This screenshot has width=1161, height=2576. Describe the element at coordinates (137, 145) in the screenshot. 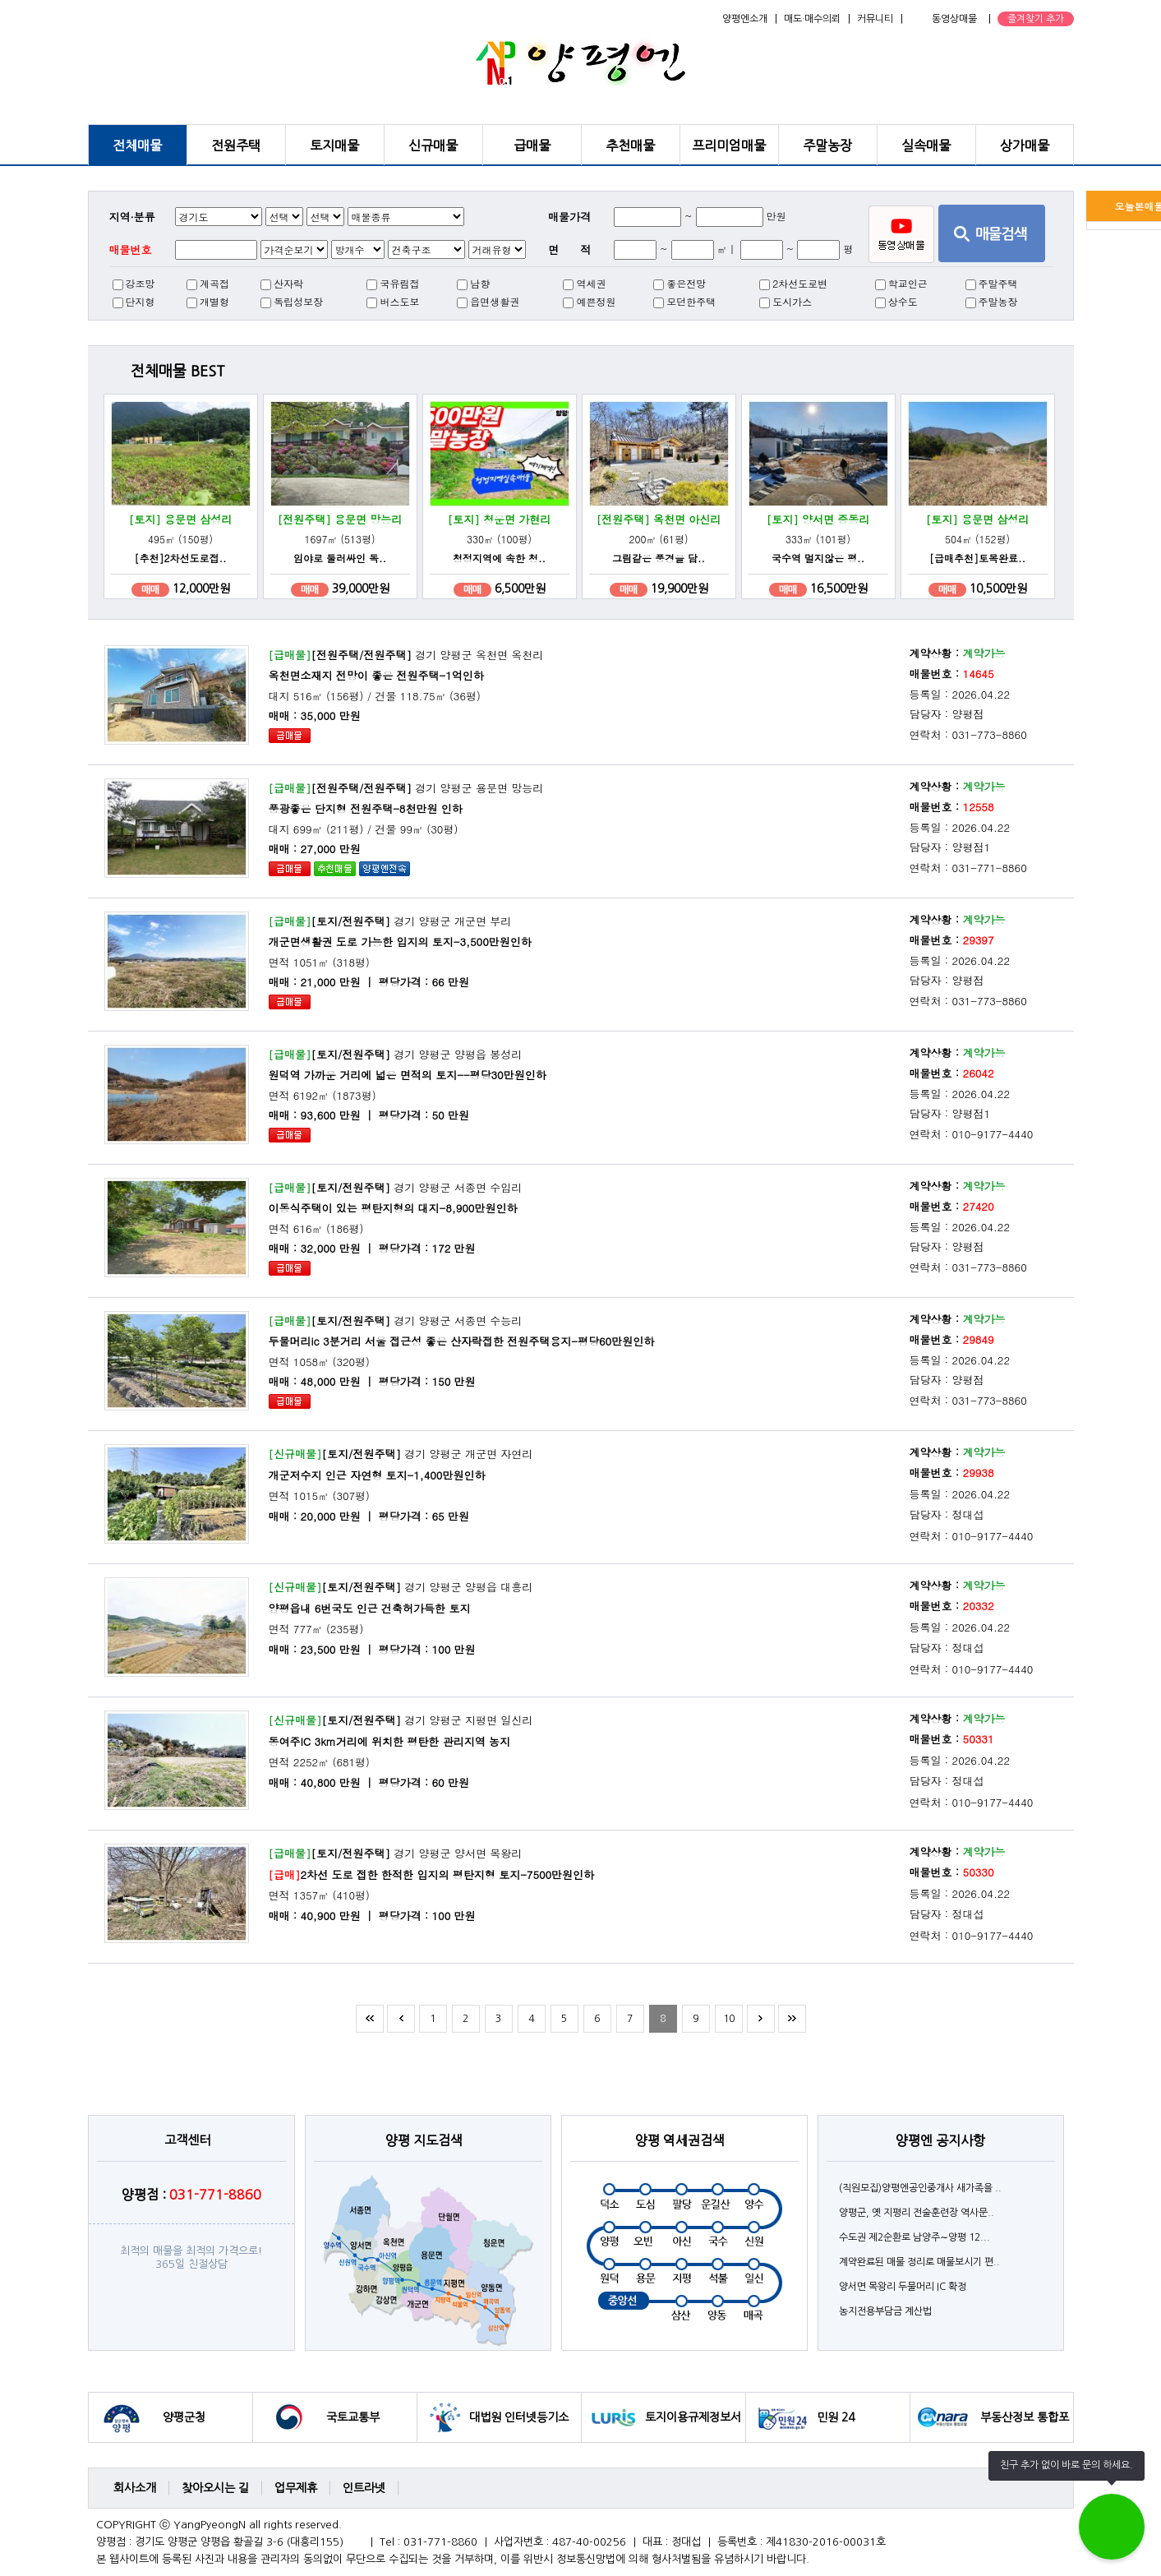

I see `전체매물` at that location.